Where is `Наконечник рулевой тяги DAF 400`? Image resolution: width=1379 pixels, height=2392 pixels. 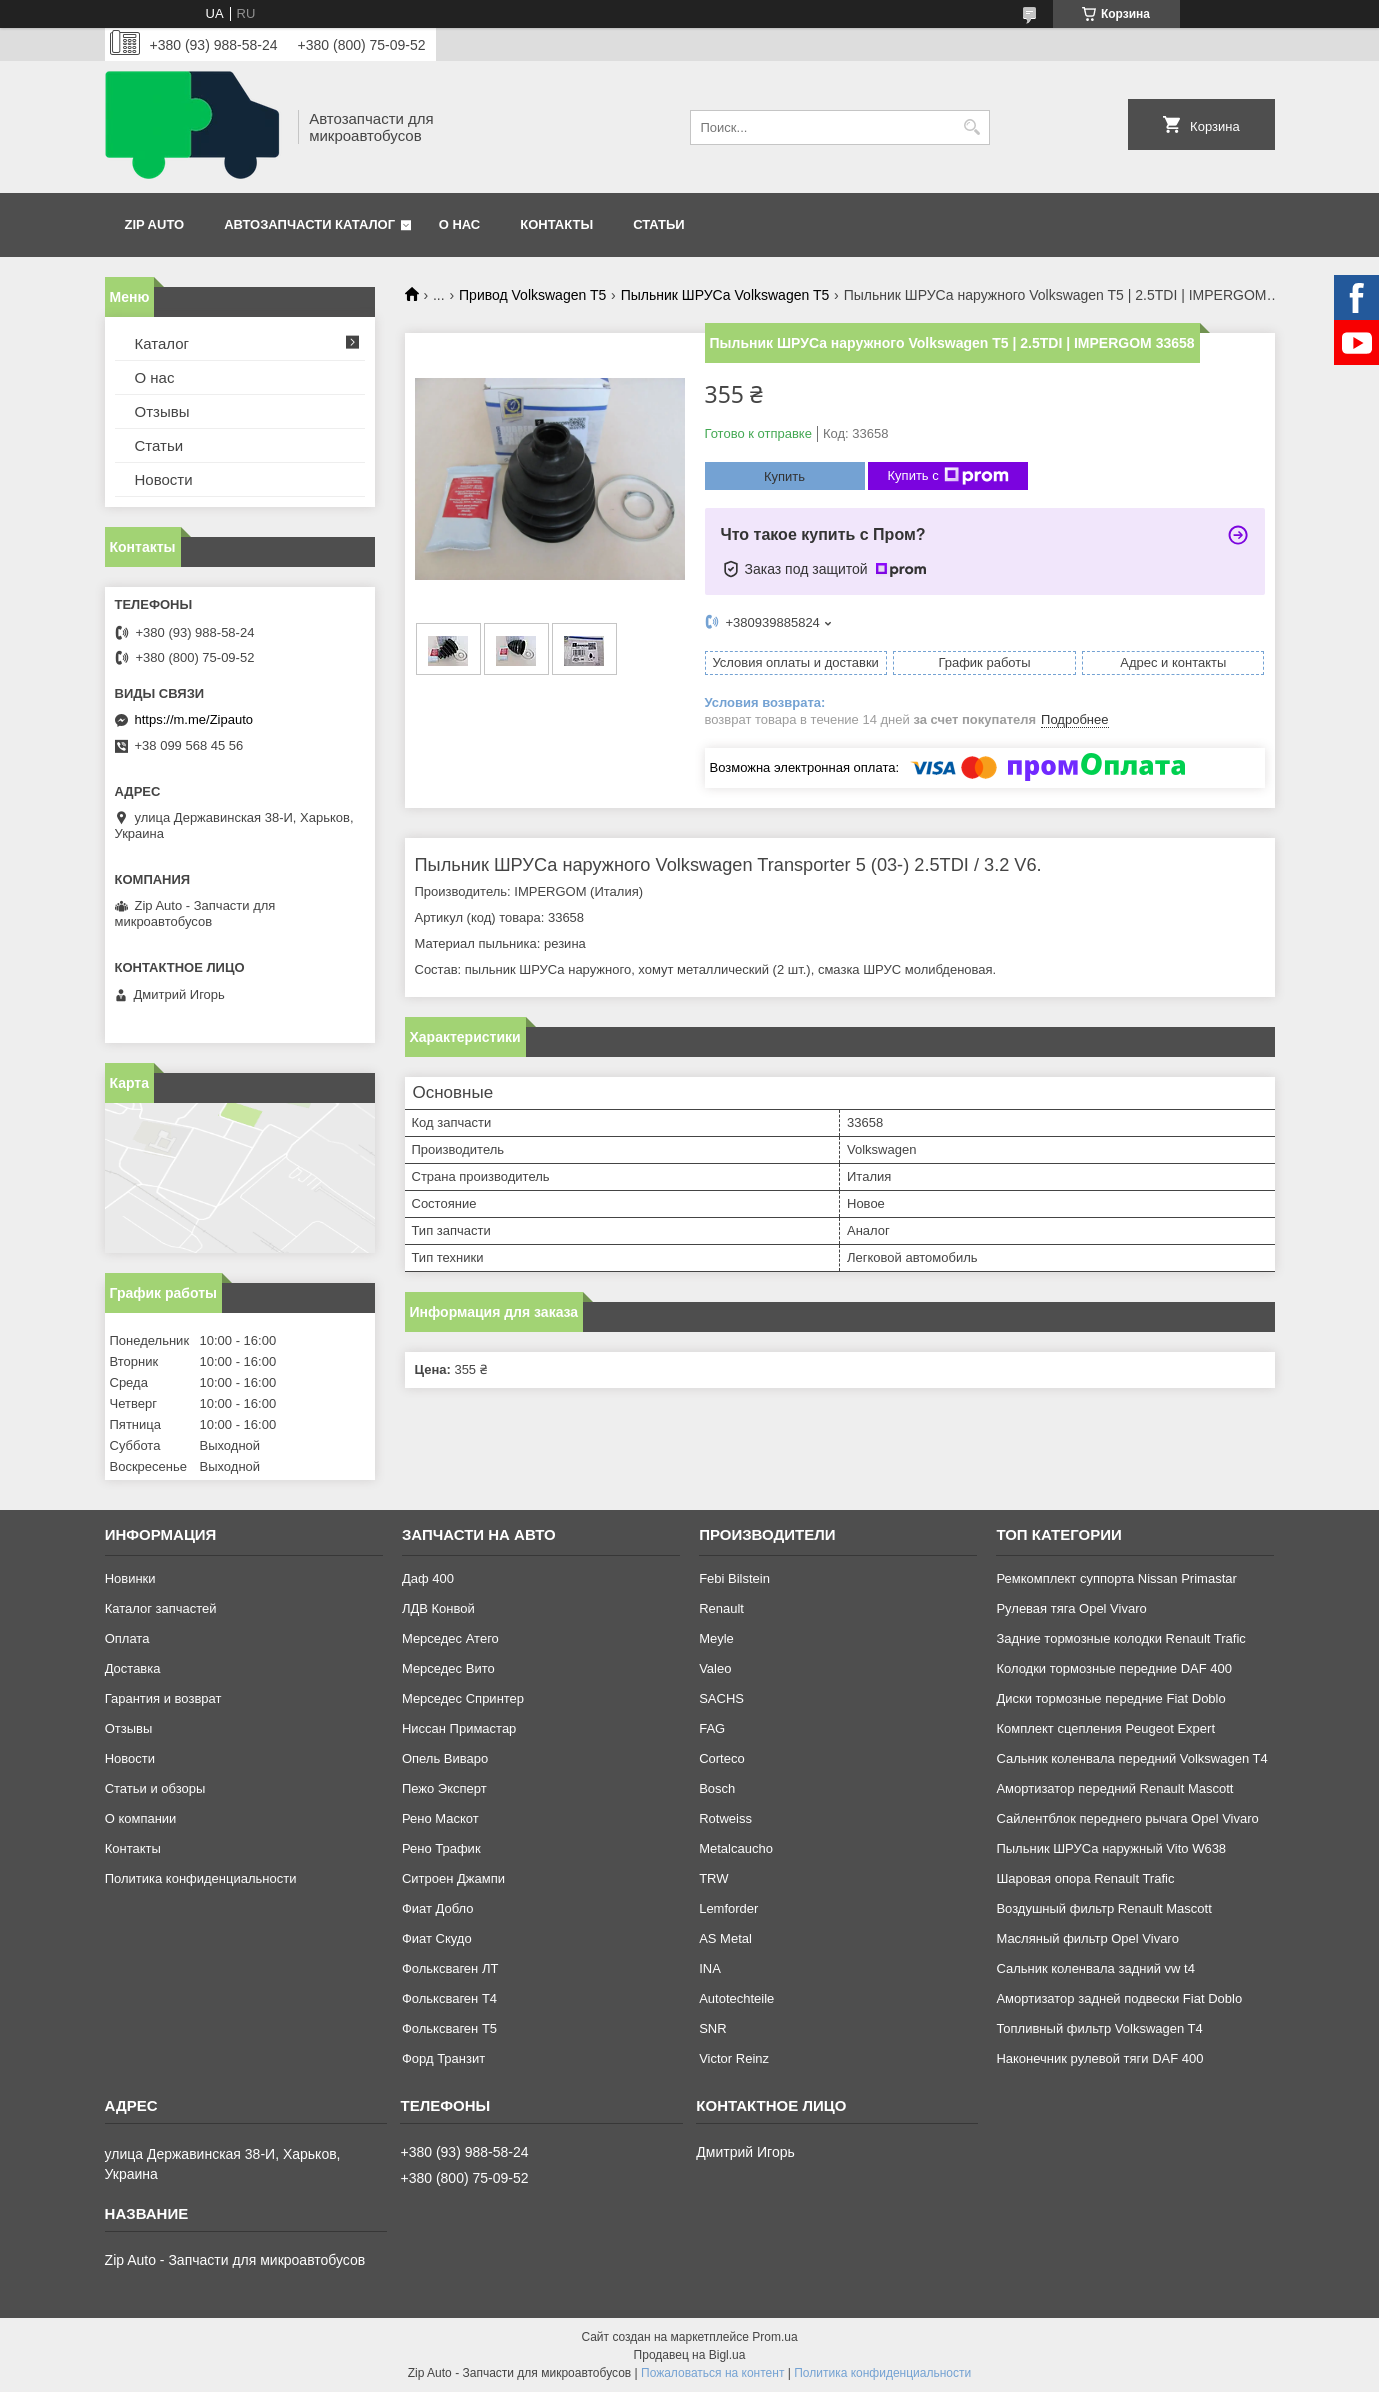
Наконечник рулевой тяги DAF 400 is located at coordinates (1099, 2058).